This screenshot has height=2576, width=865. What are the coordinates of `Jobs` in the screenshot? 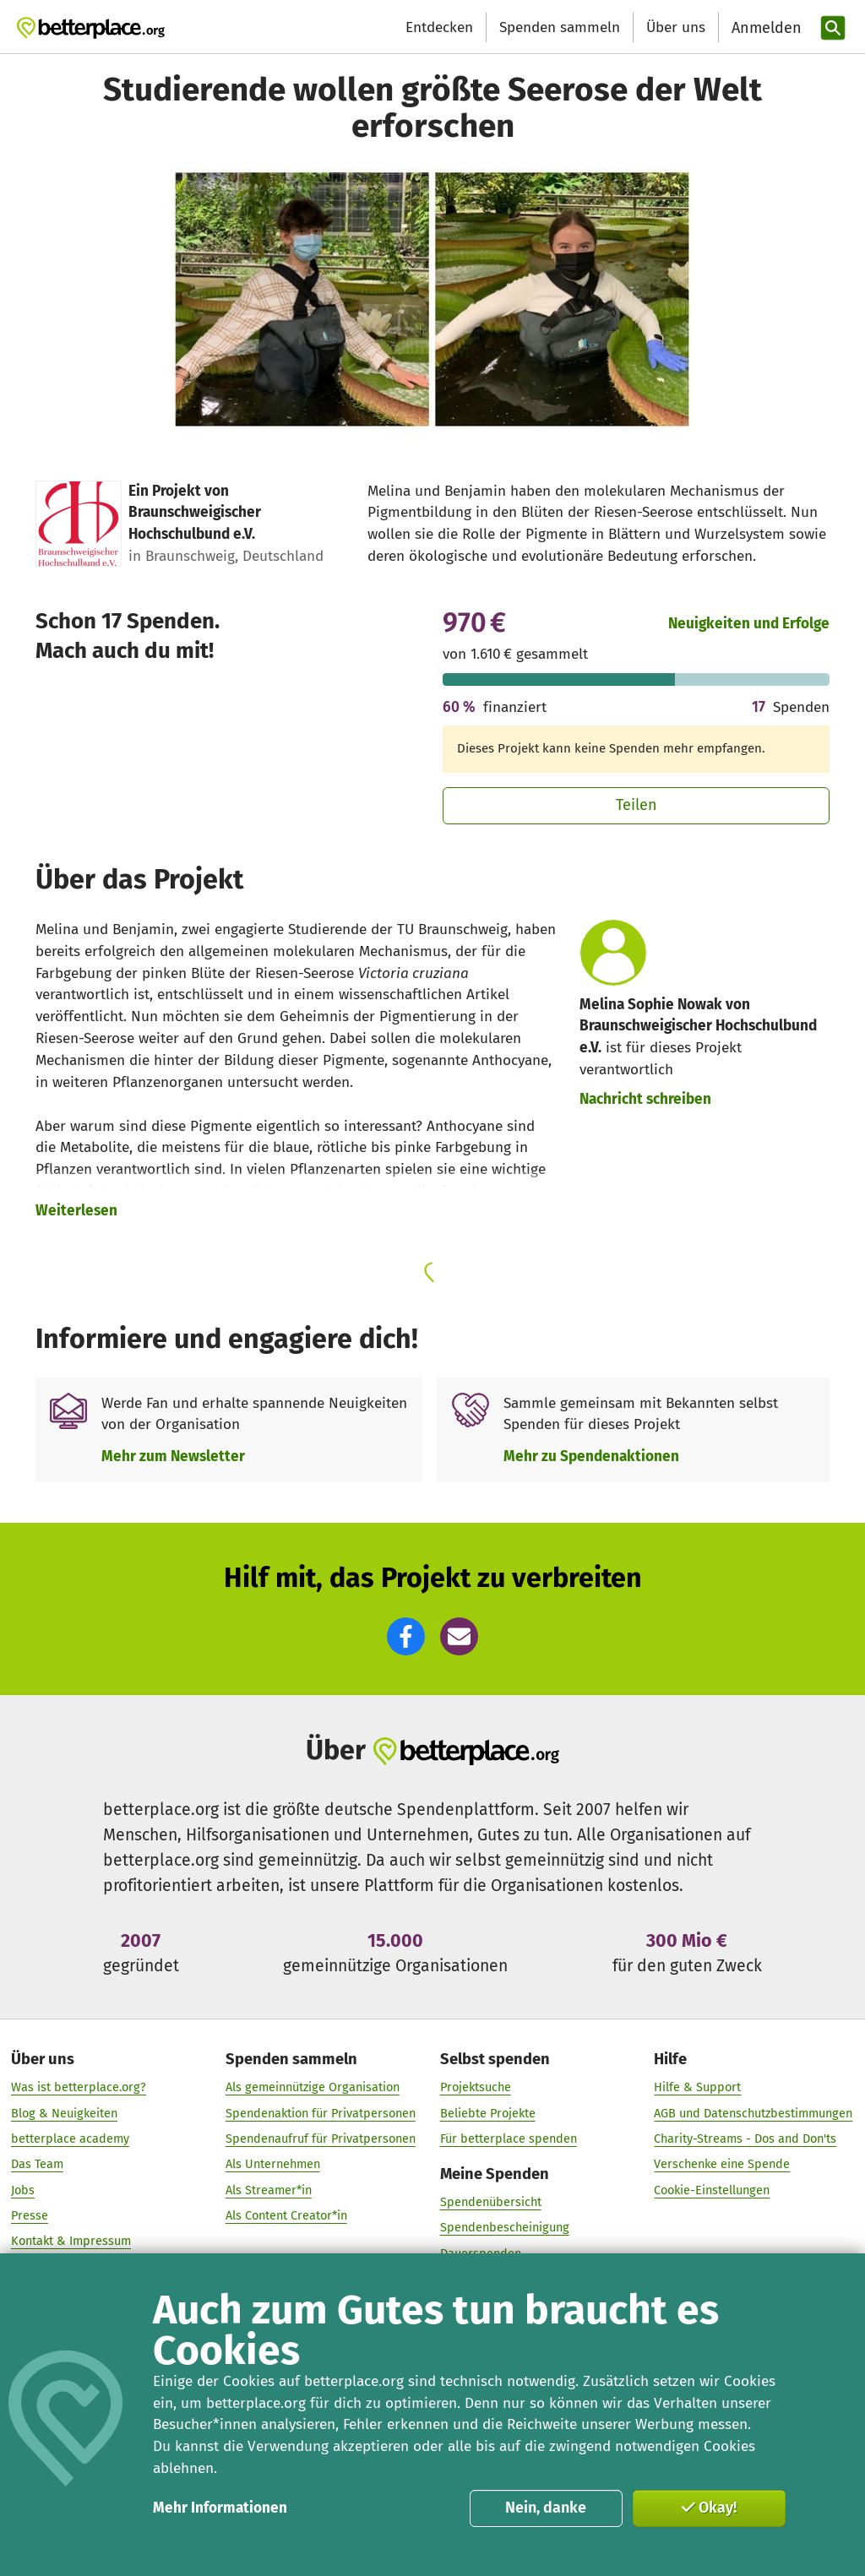 It's located at (23, 2190).